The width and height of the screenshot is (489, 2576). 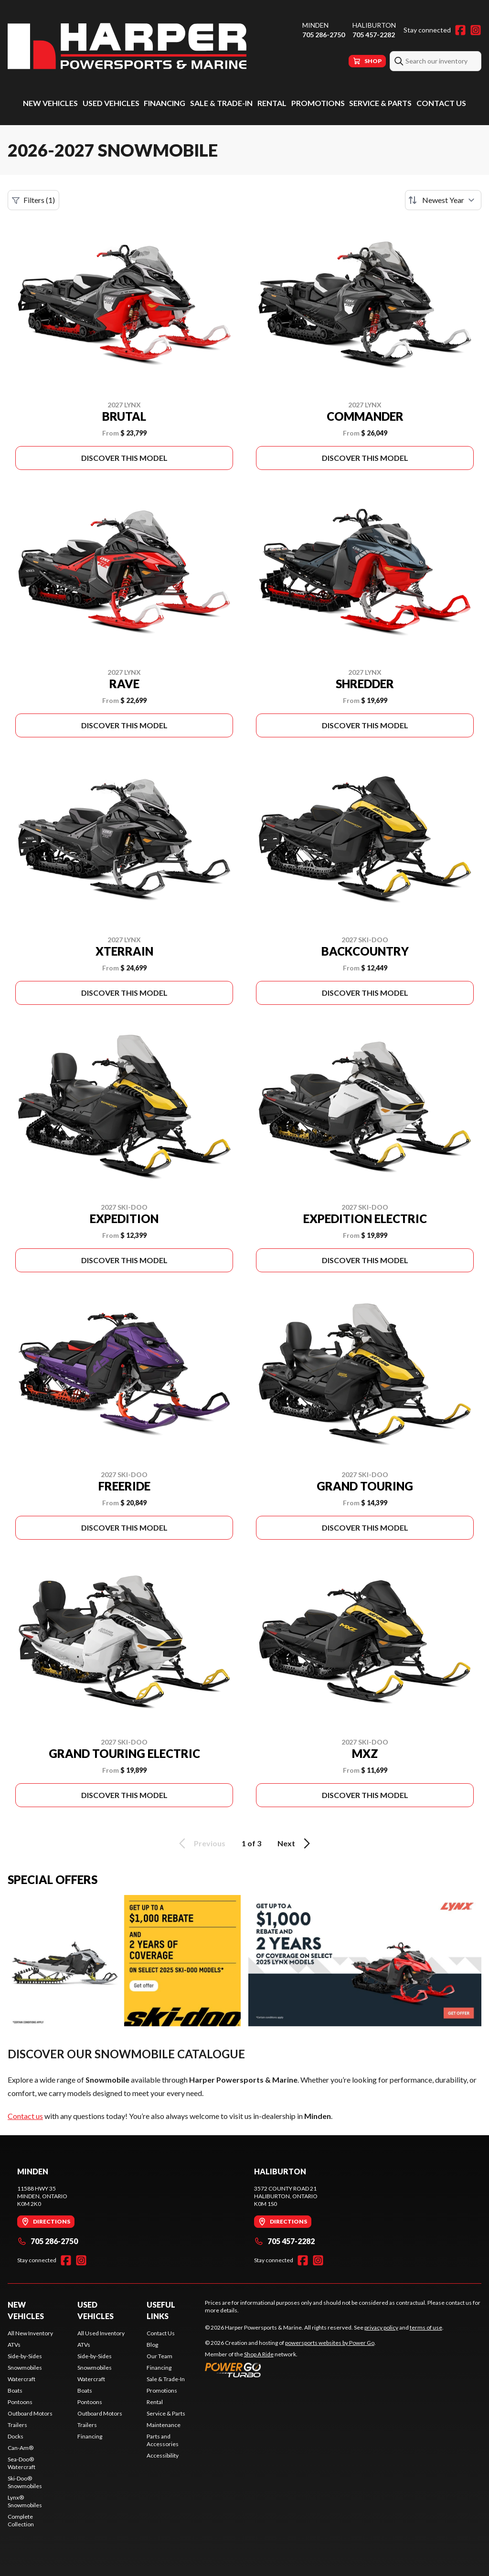 What do you see at coordinates (21, 2379) in the screenshot?
I see `Watercraft` at bounding box center [21, 2379].